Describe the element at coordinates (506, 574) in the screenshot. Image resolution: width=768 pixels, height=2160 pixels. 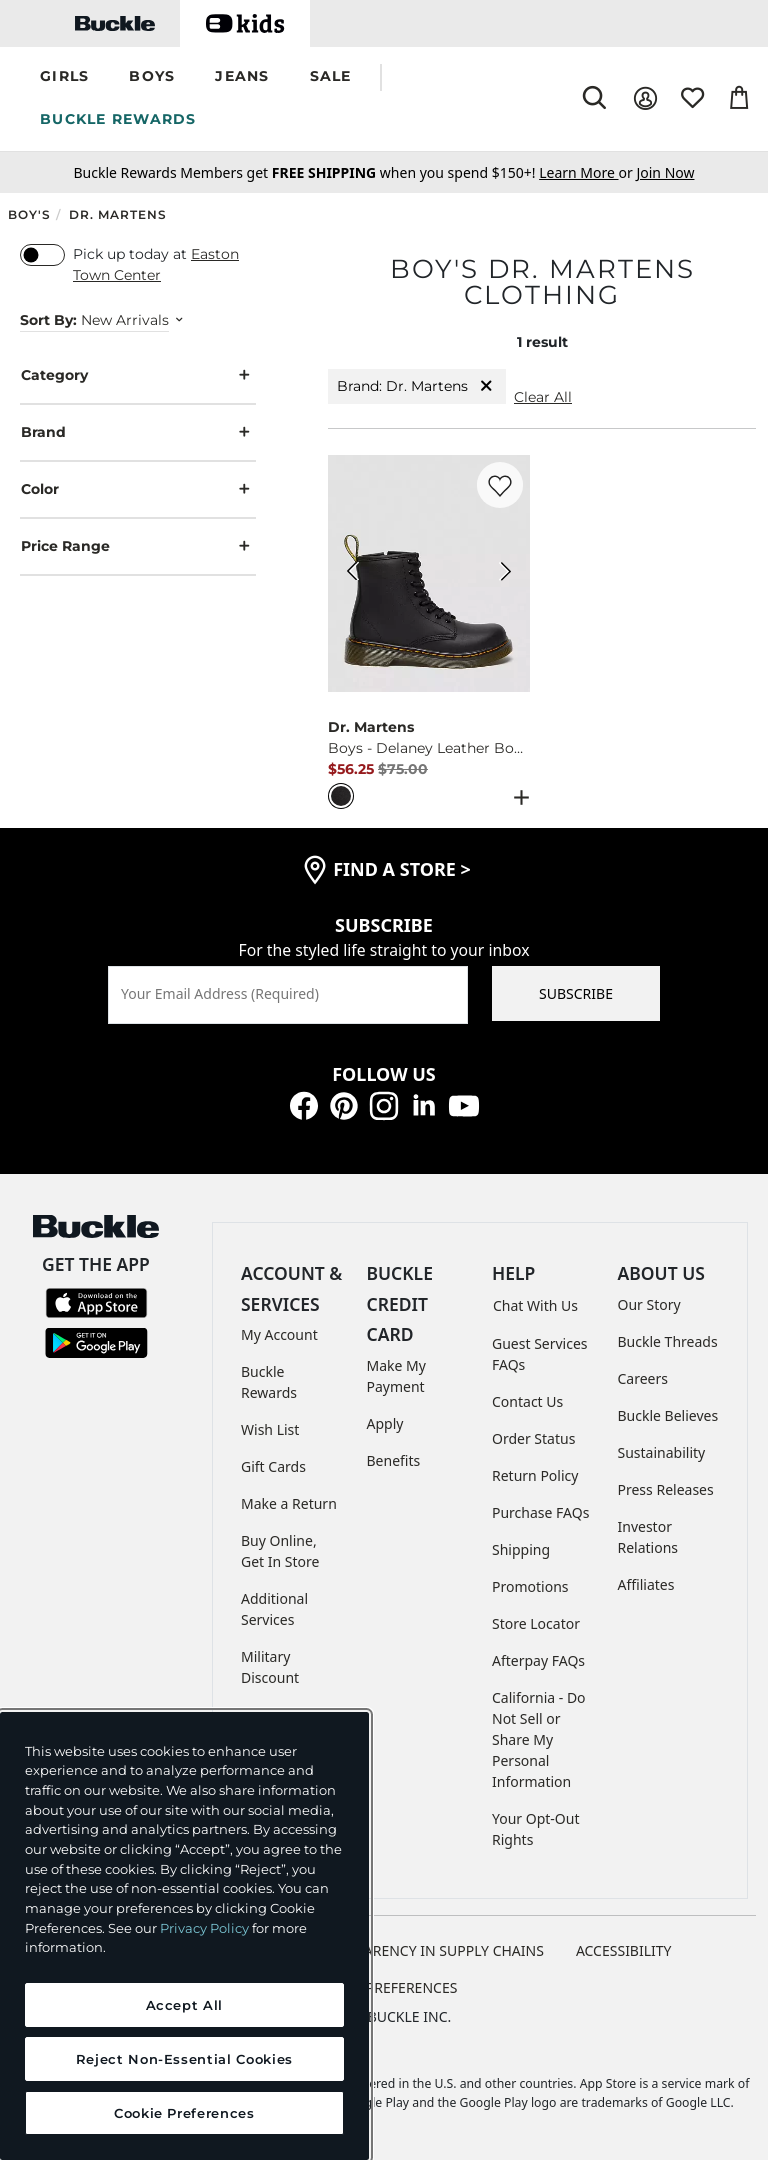
I see `[Dr. Martens Boys - Delaney Leather Boot color Black Next Image]` at that location.